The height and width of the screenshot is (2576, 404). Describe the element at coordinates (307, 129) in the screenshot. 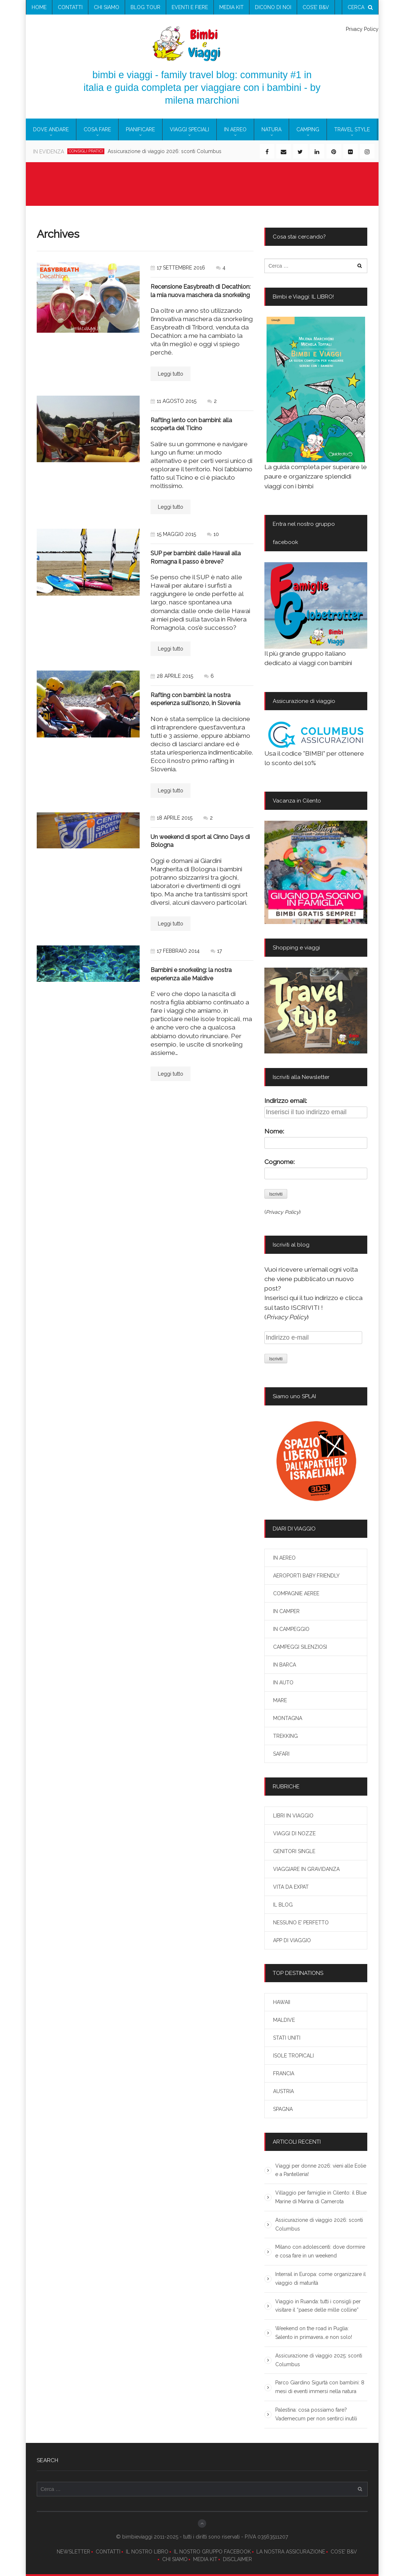

I see `CAMPING` at that location.